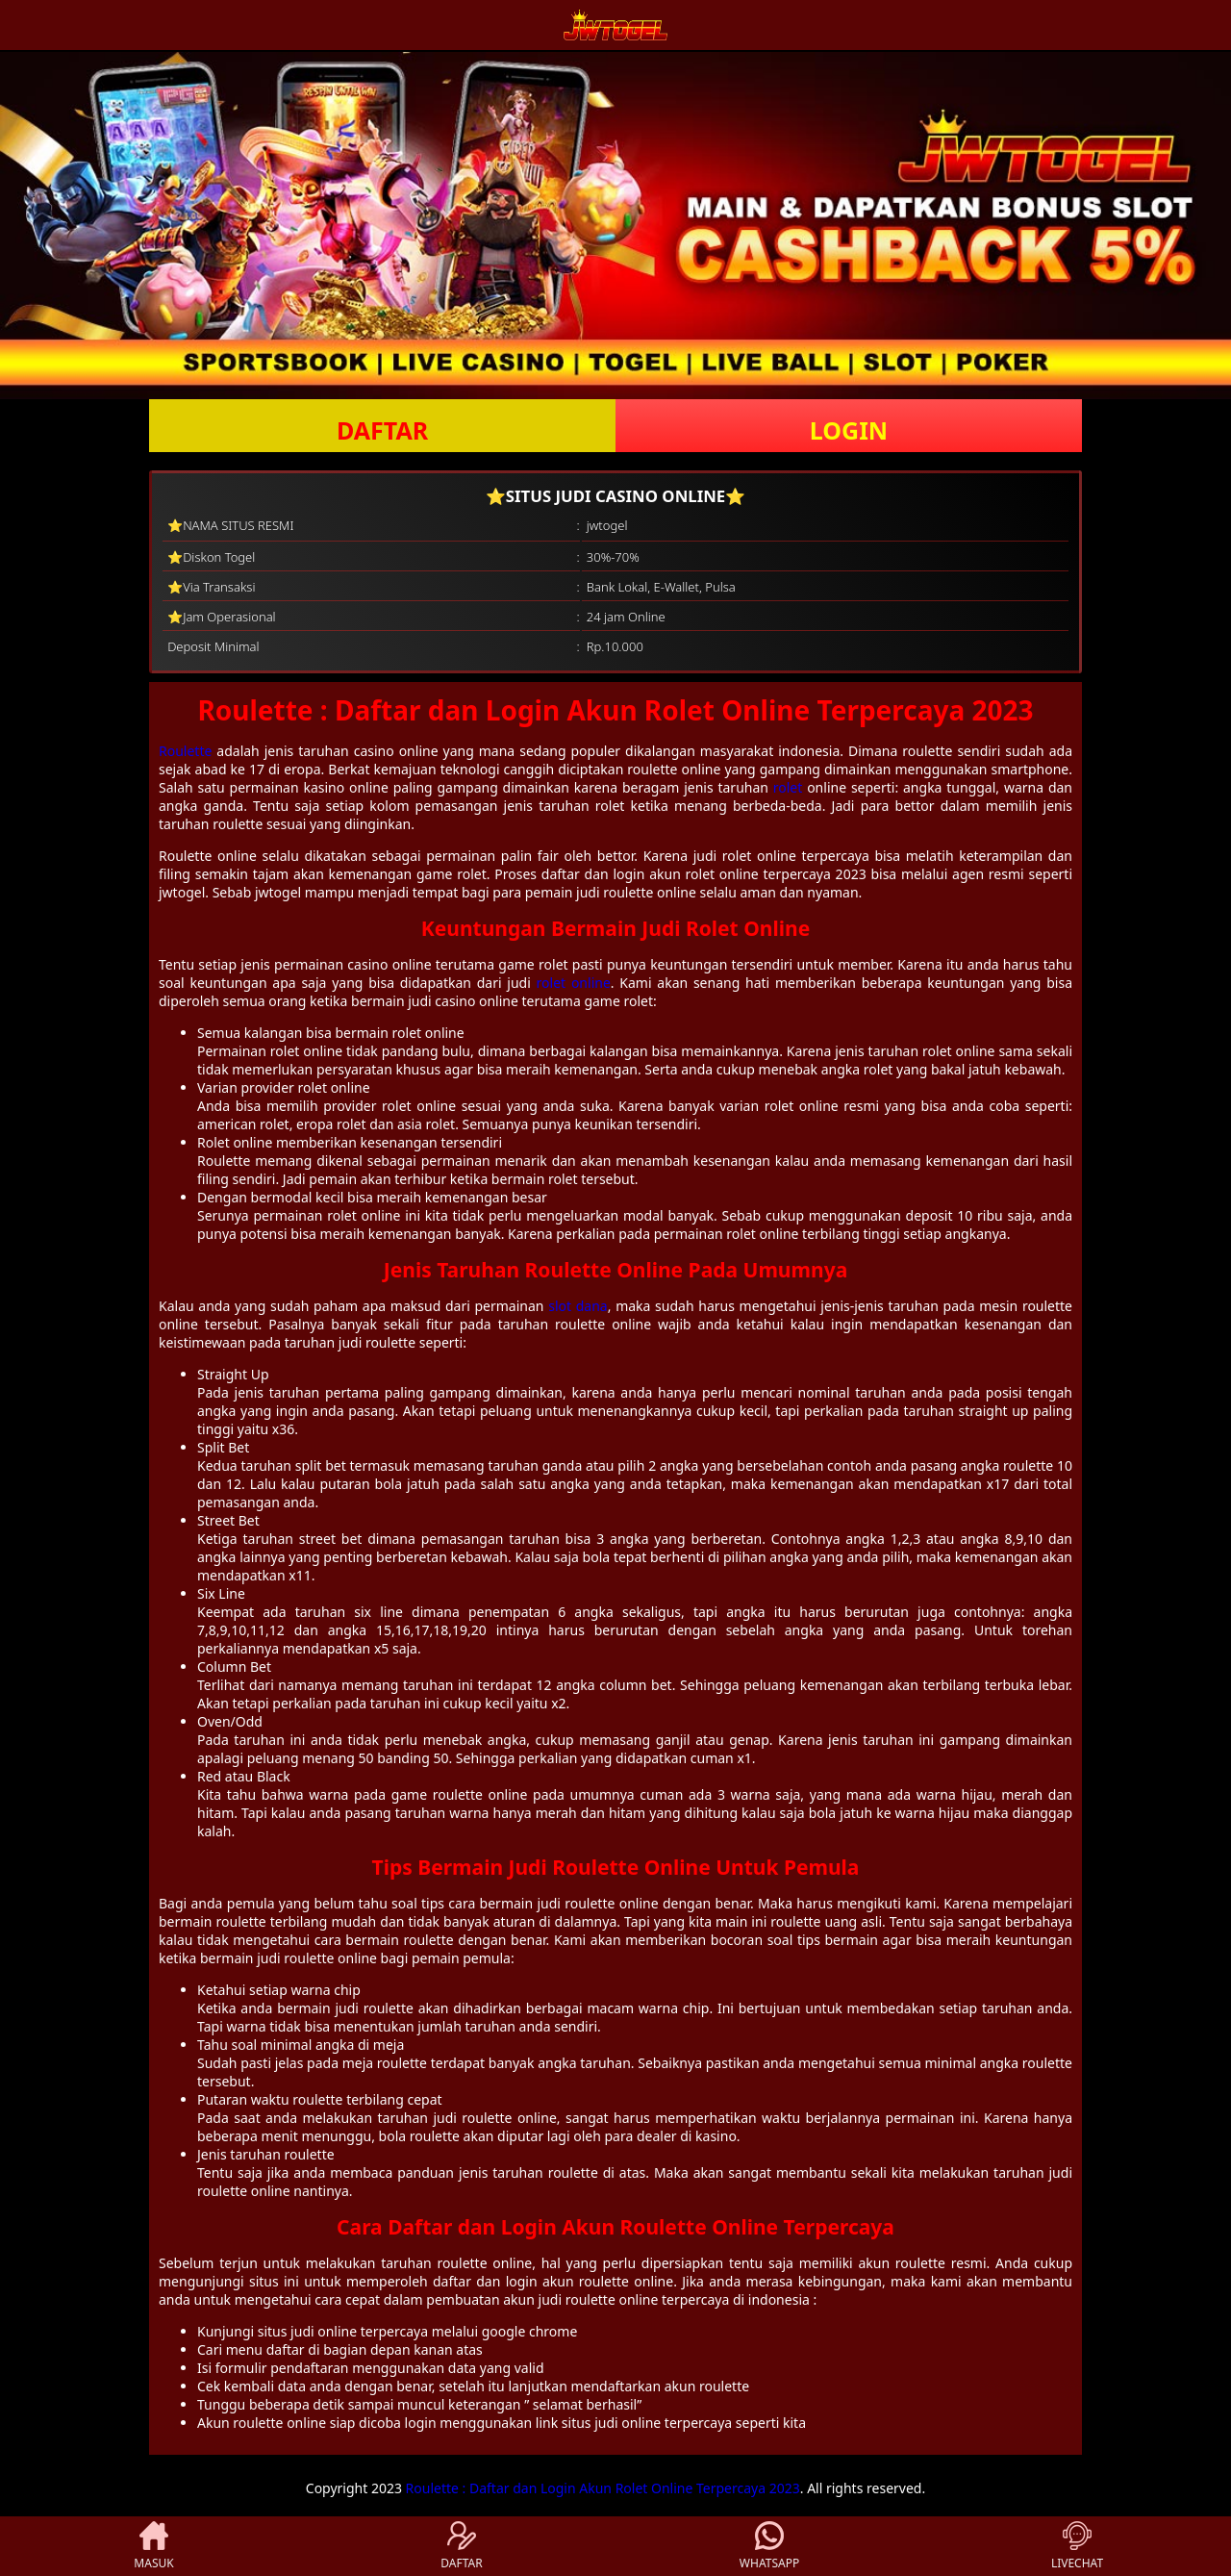  I want to click on rolet online, so click(574, 982).